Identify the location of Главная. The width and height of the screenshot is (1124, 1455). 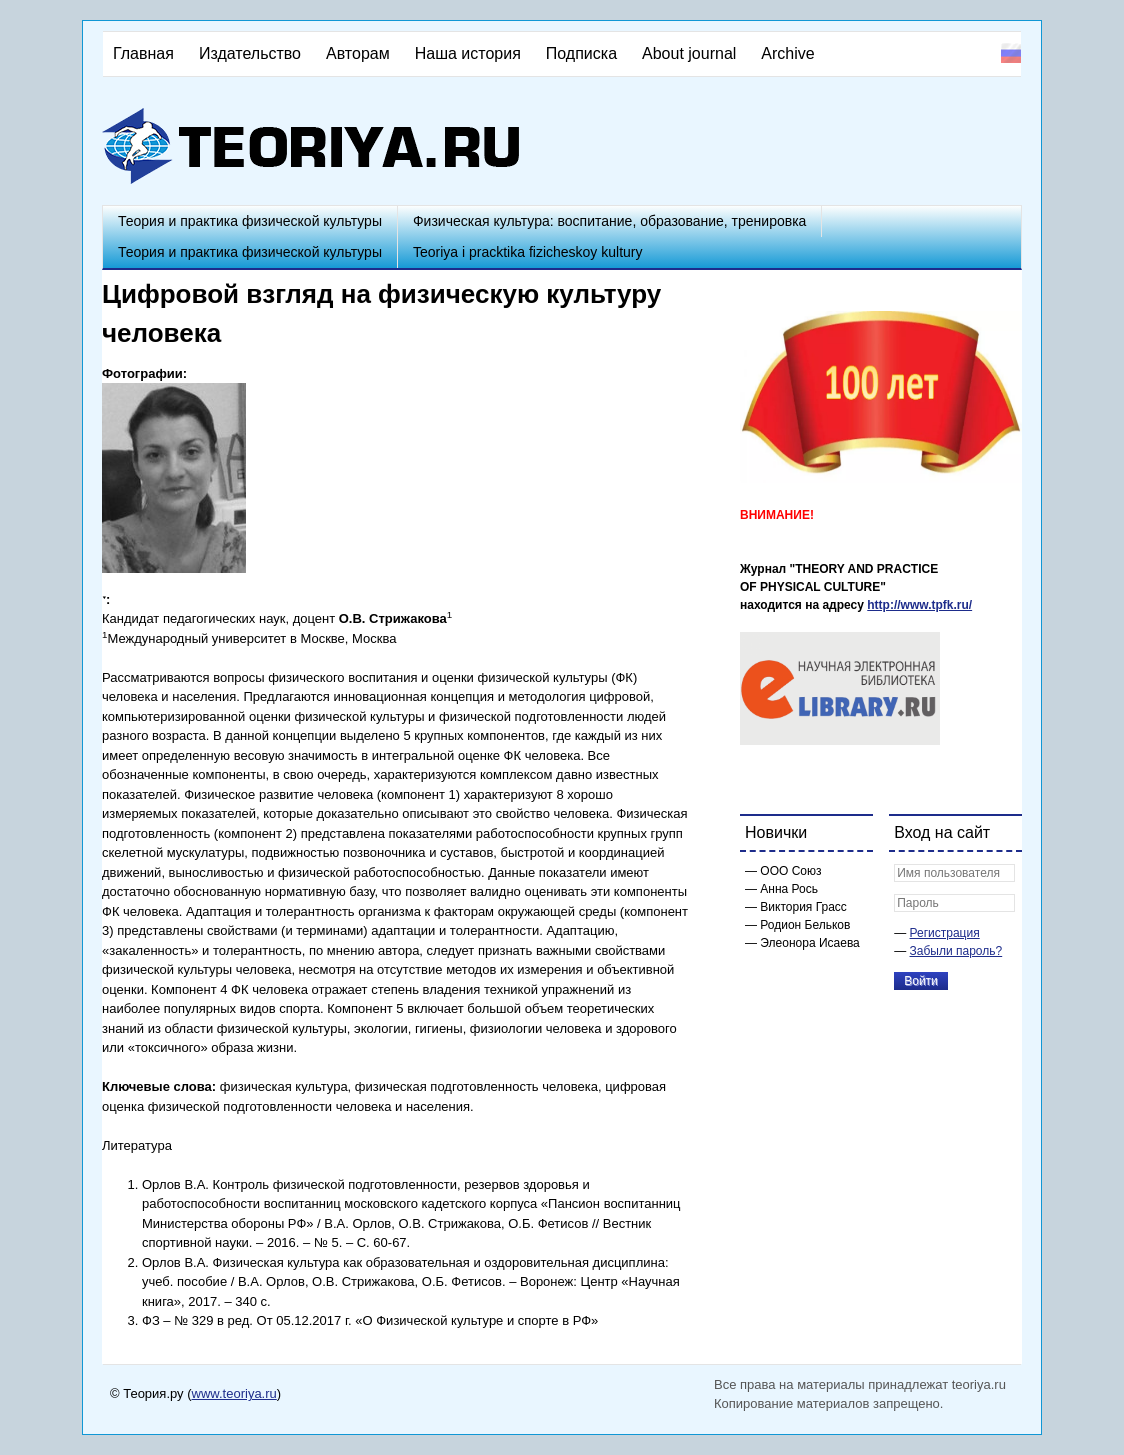
(143, 53).